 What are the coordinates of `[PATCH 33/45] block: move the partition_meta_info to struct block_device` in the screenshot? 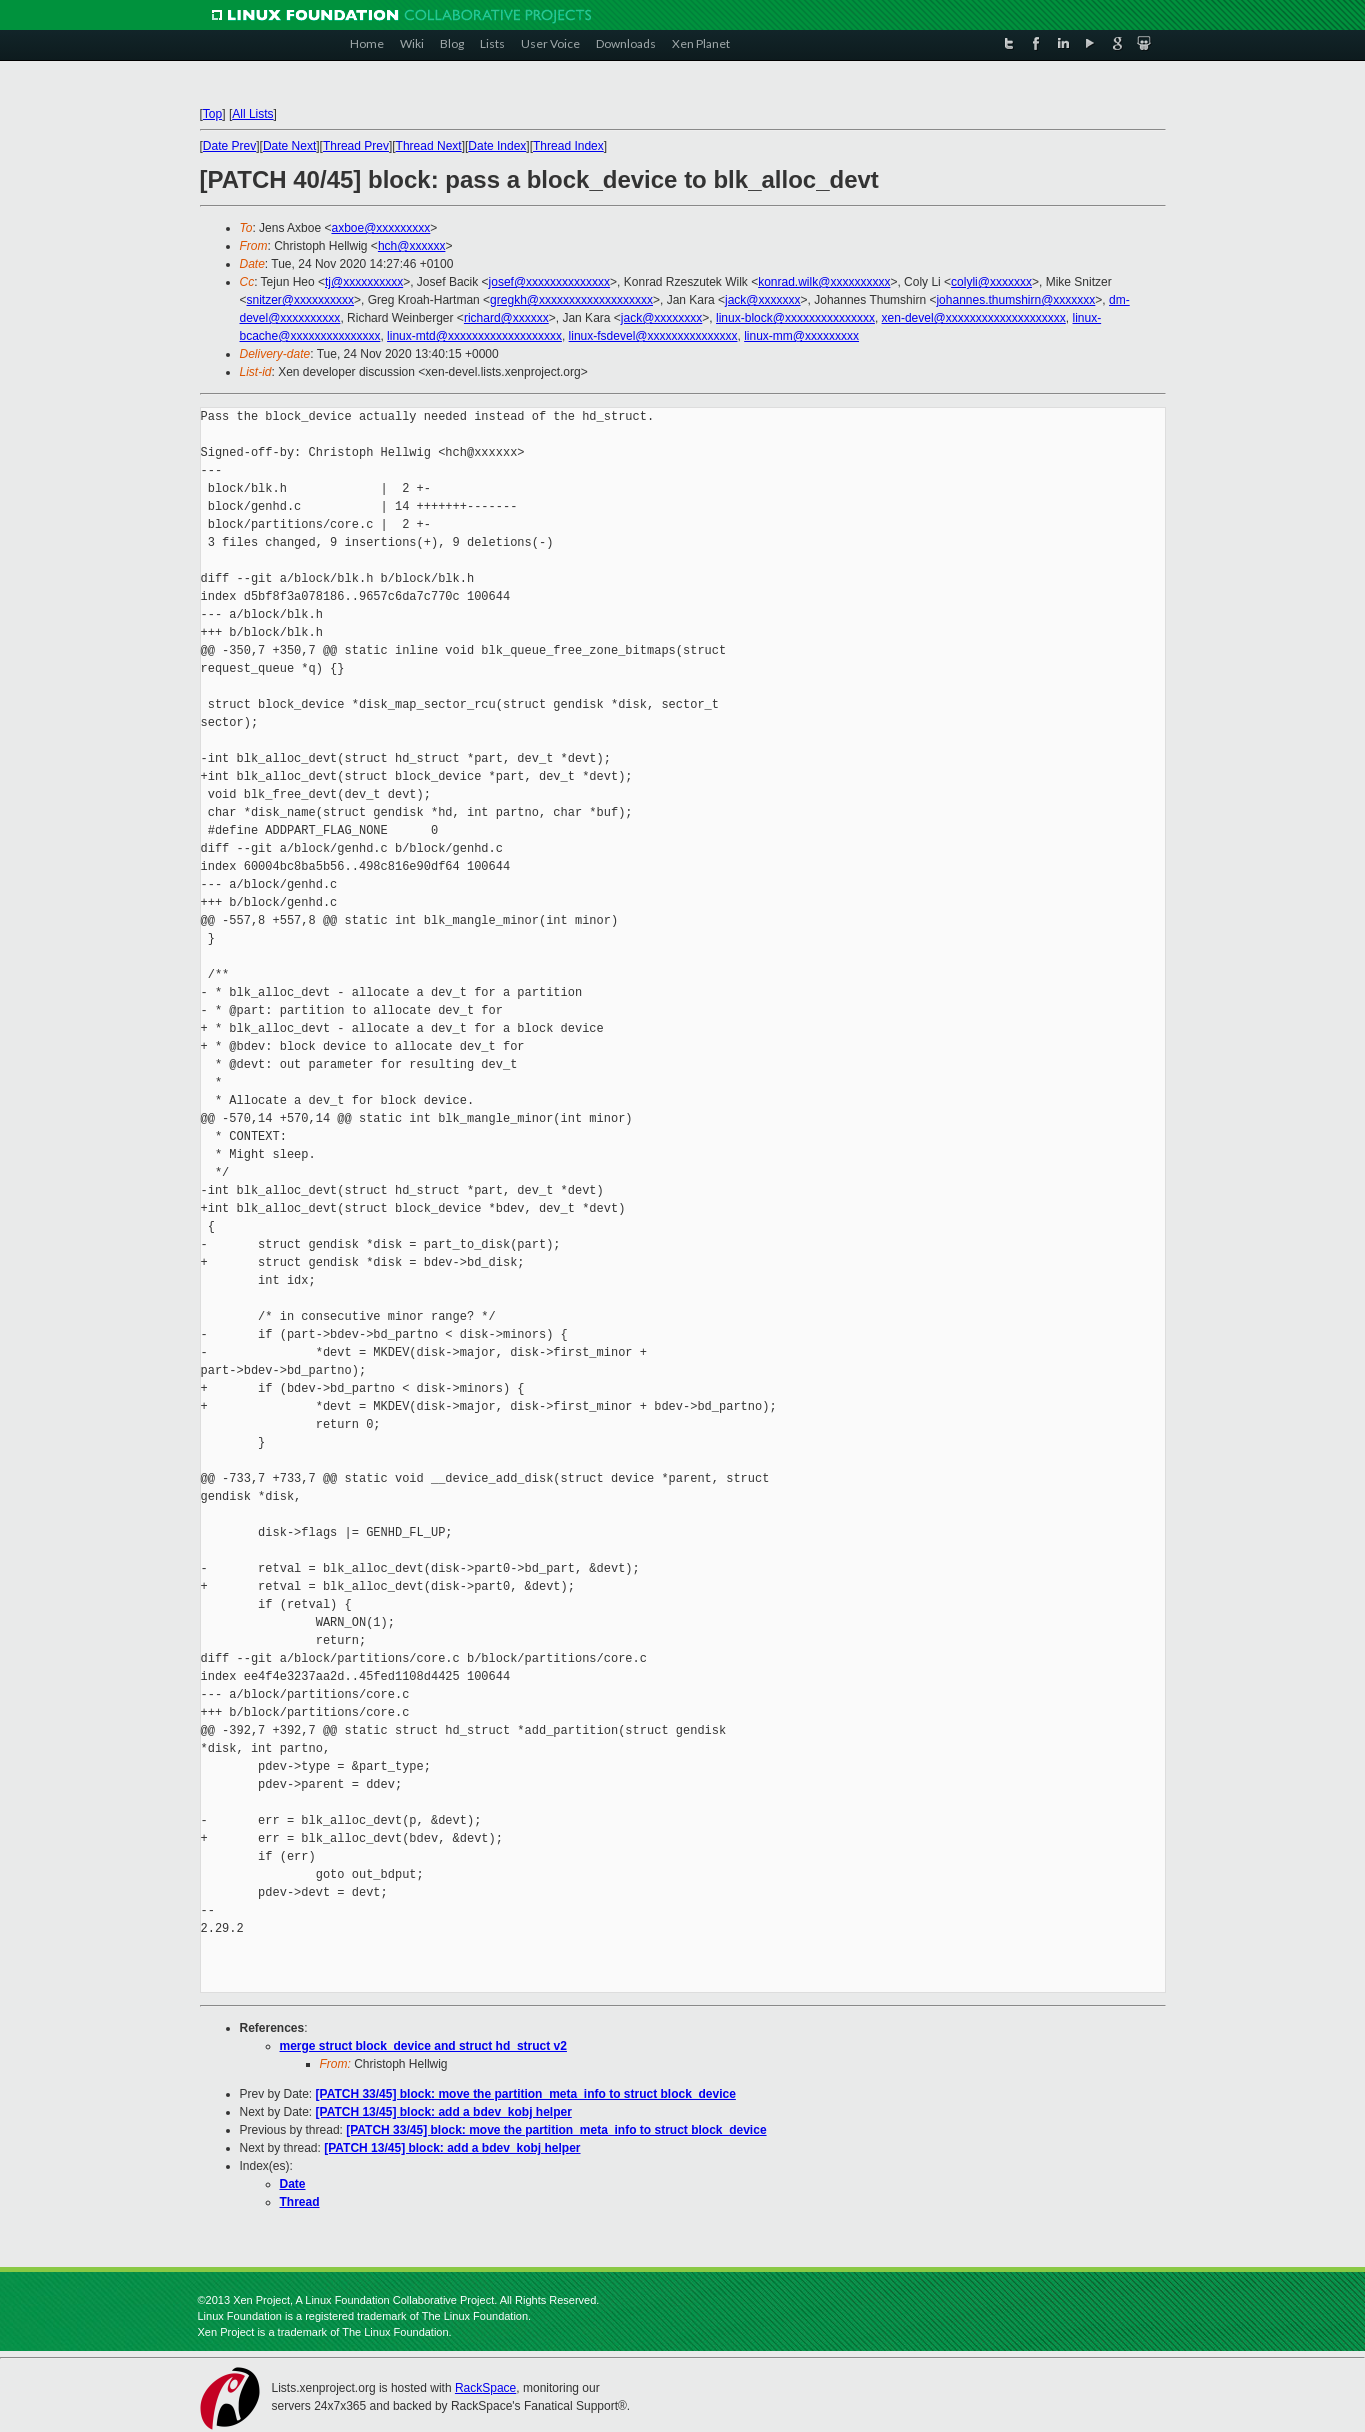 It's located at (526, 2094).